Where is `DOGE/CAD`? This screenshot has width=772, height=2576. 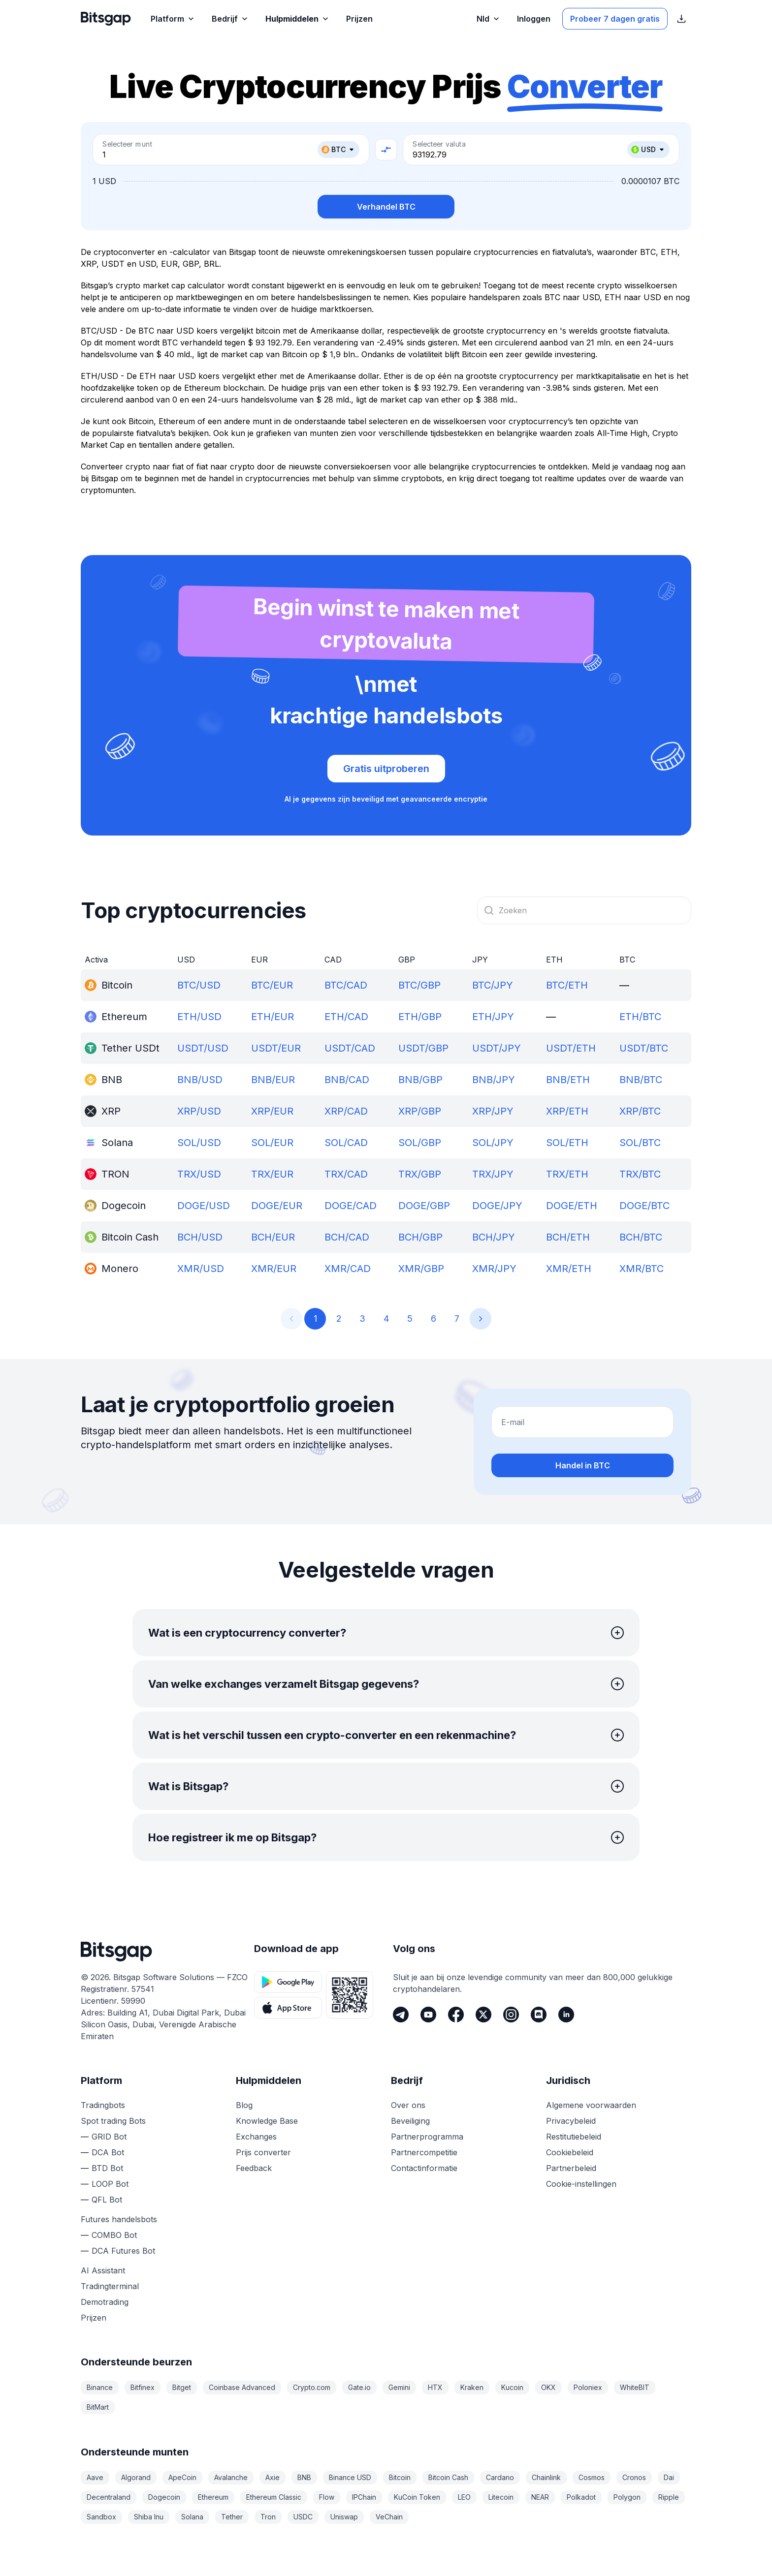
DOGE/CAD is located at coordinates (350, 1205).